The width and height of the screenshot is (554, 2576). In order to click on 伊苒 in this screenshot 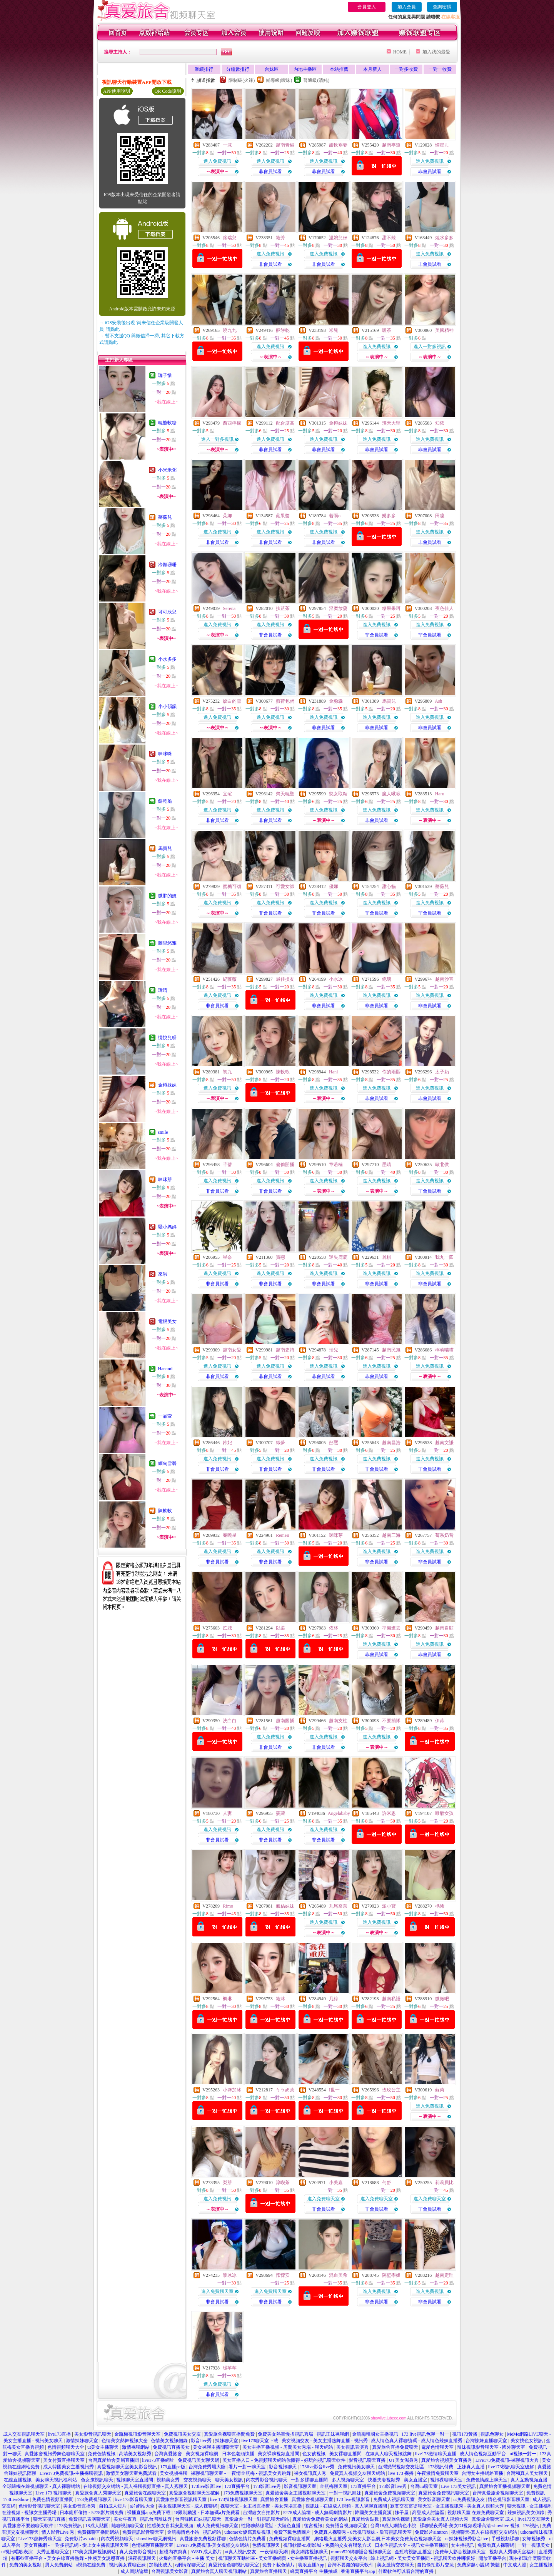, I will do `click(439, 1720)`.